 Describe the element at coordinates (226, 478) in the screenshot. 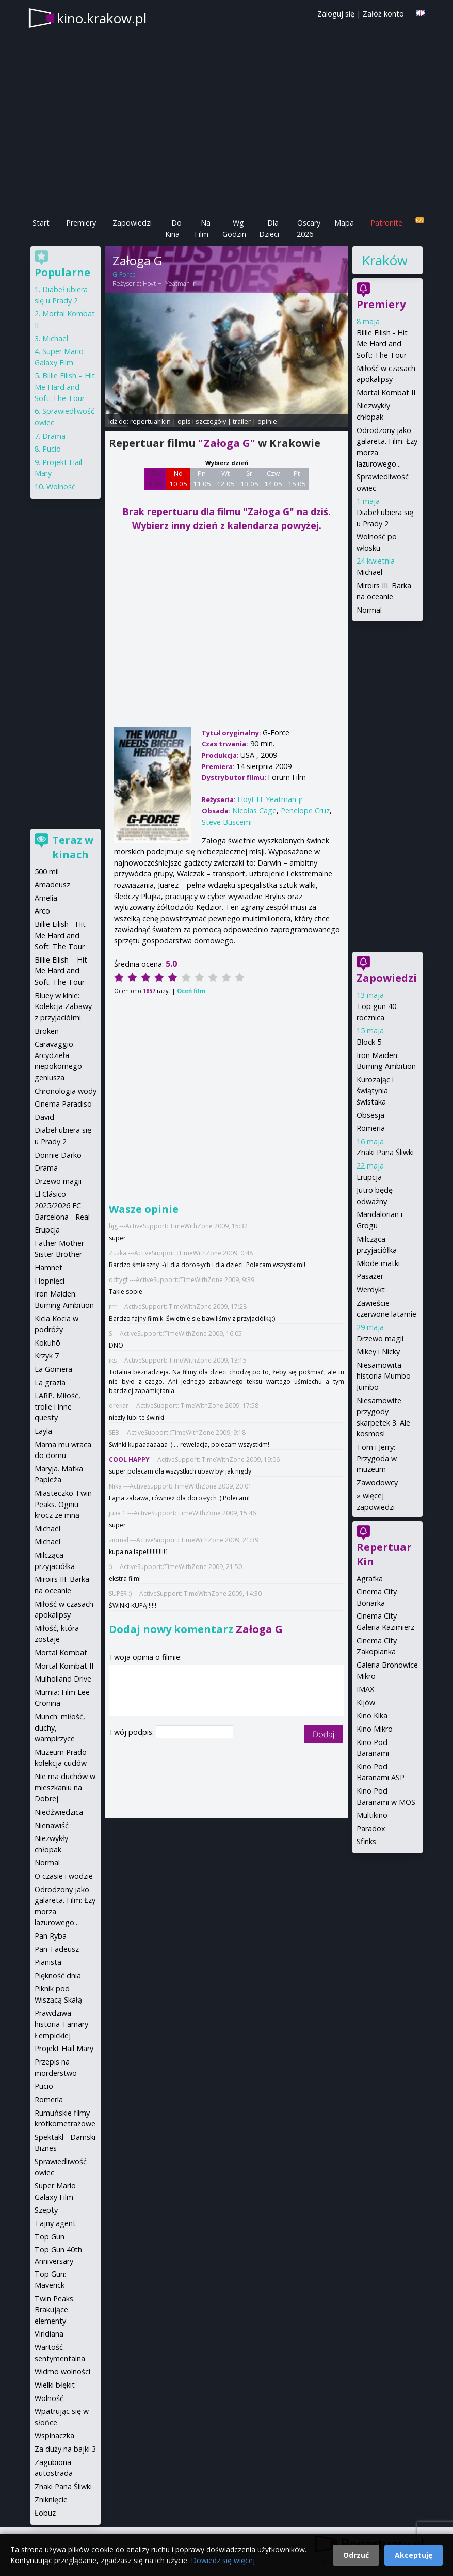

I see `Wt 12 05` at that location.